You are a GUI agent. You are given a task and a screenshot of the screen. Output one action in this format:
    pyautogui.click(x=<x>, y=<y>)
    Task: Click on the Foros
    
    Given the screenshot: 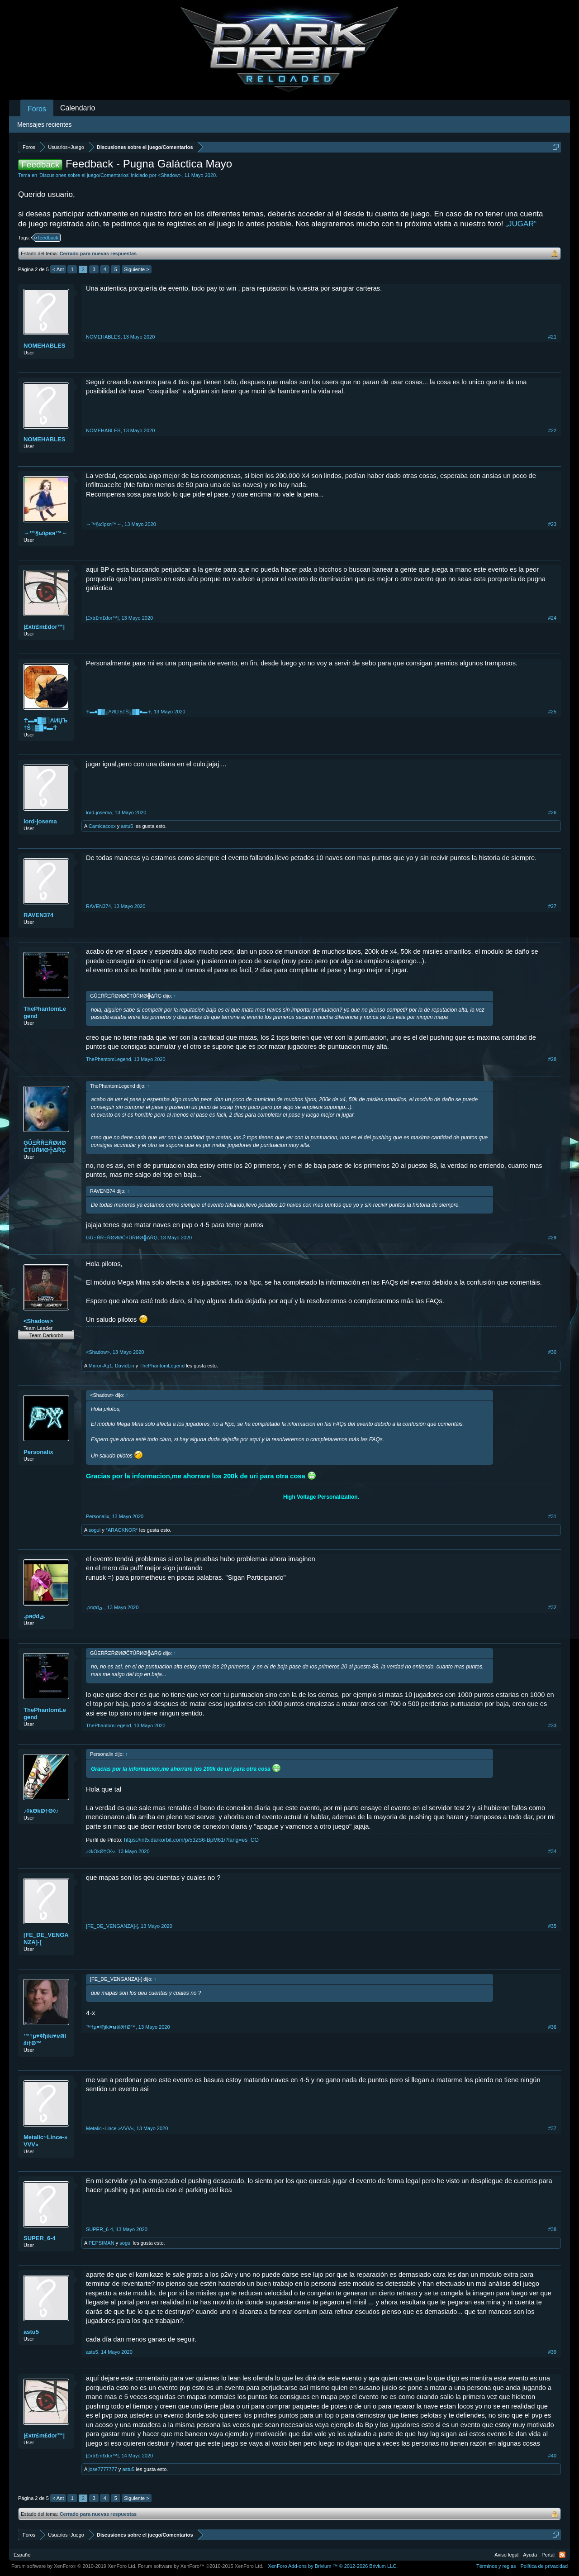 What is the action you would take?
    pyautogui.click(x=37, y=109)
    